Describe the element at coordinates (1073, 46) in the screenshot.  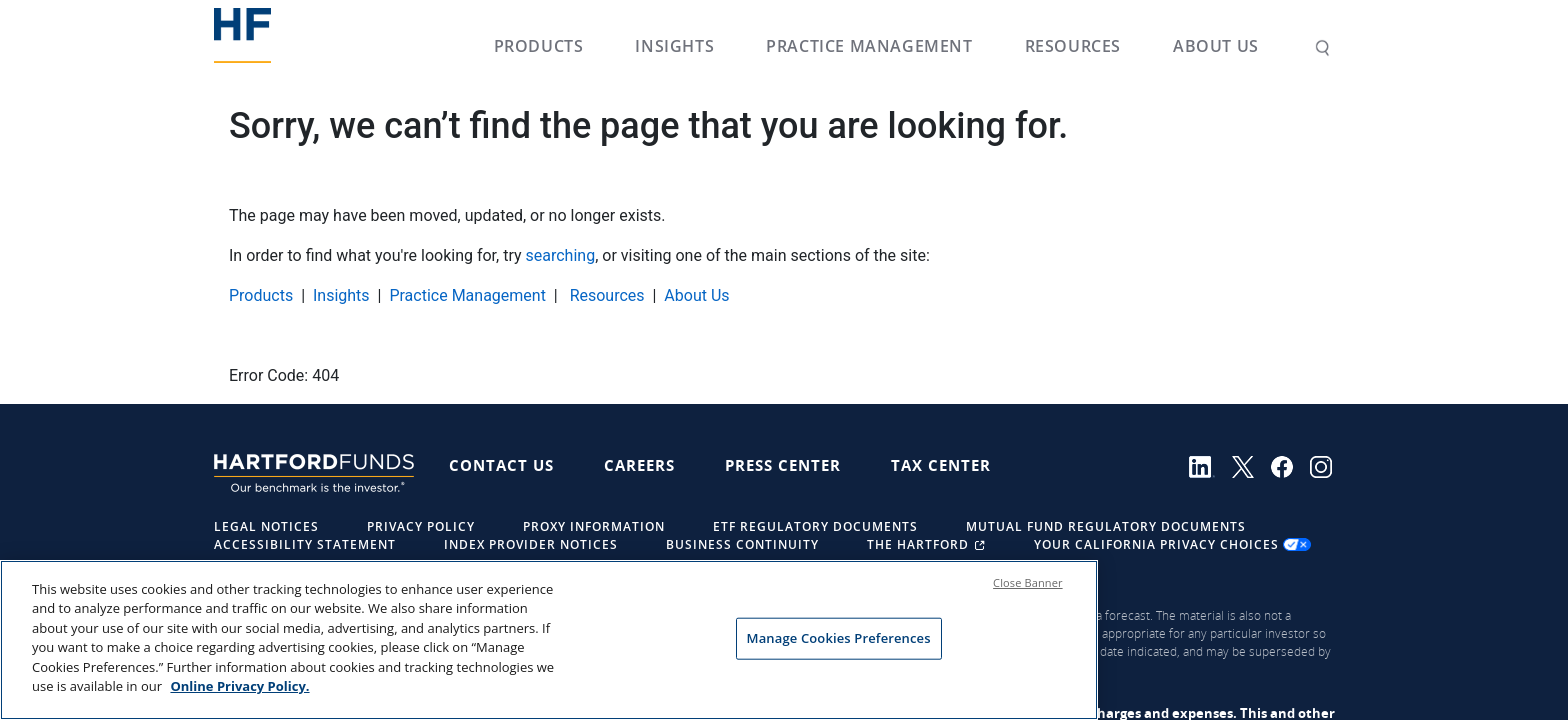
I see `Resources` at that location.